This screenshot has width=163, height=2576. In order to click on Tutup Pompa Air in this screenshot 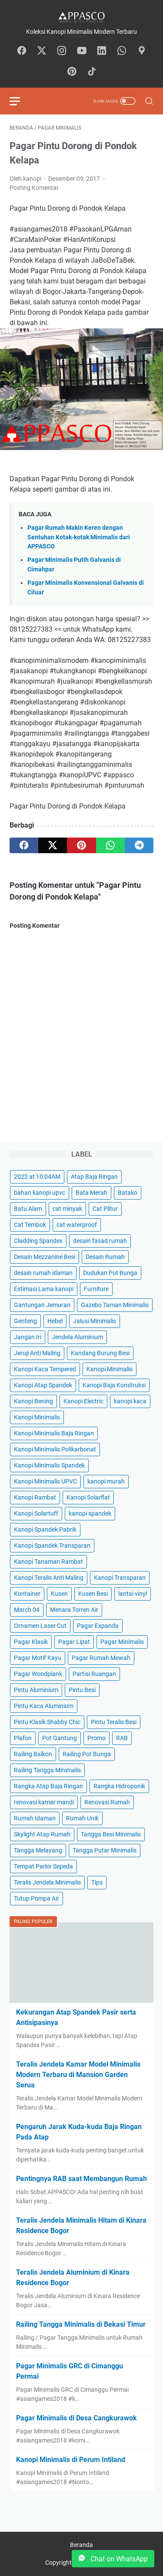, I will do `click(36, 1898)`.